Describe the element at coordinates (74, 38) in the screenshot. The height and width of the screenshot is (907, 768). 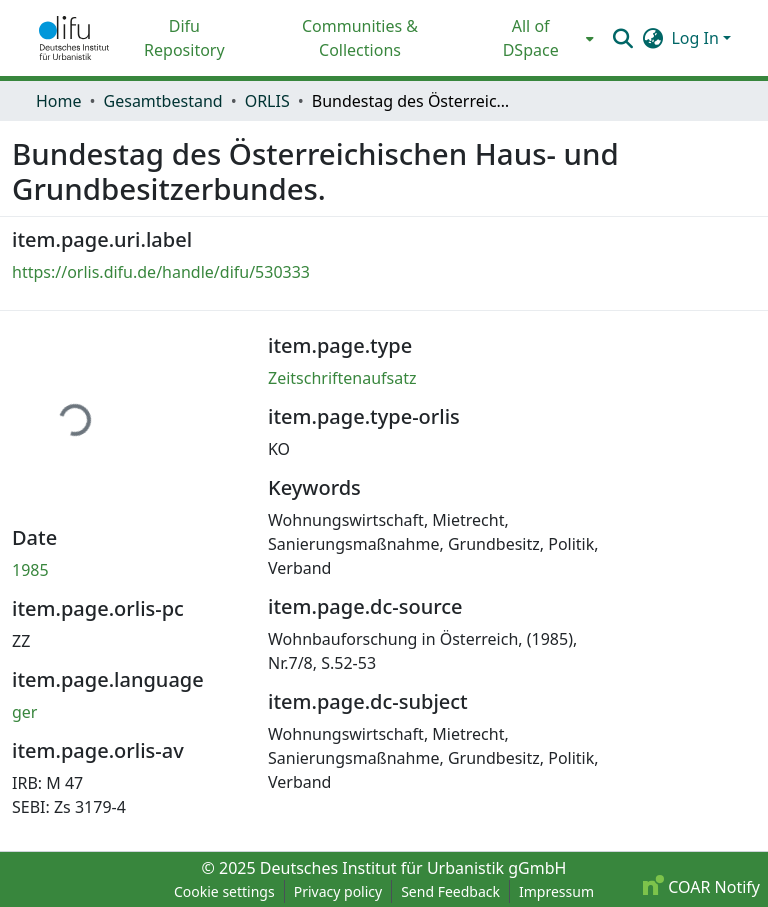
I see `[button]` at that location.